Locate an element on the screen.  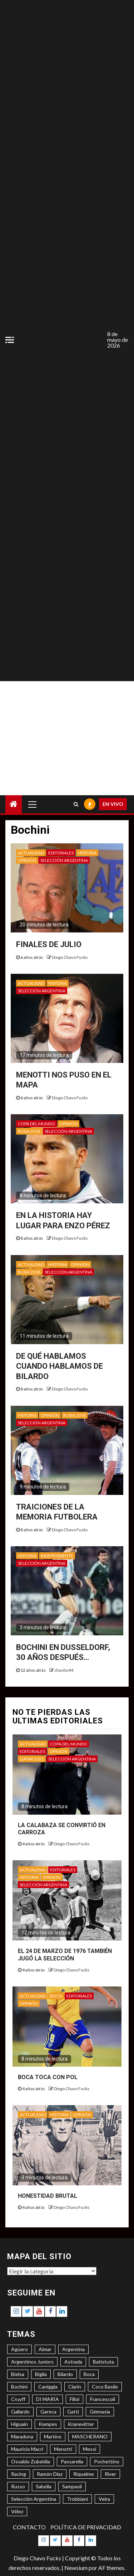
COPA DEL MUNDO is located at coordinates (36, 1123).